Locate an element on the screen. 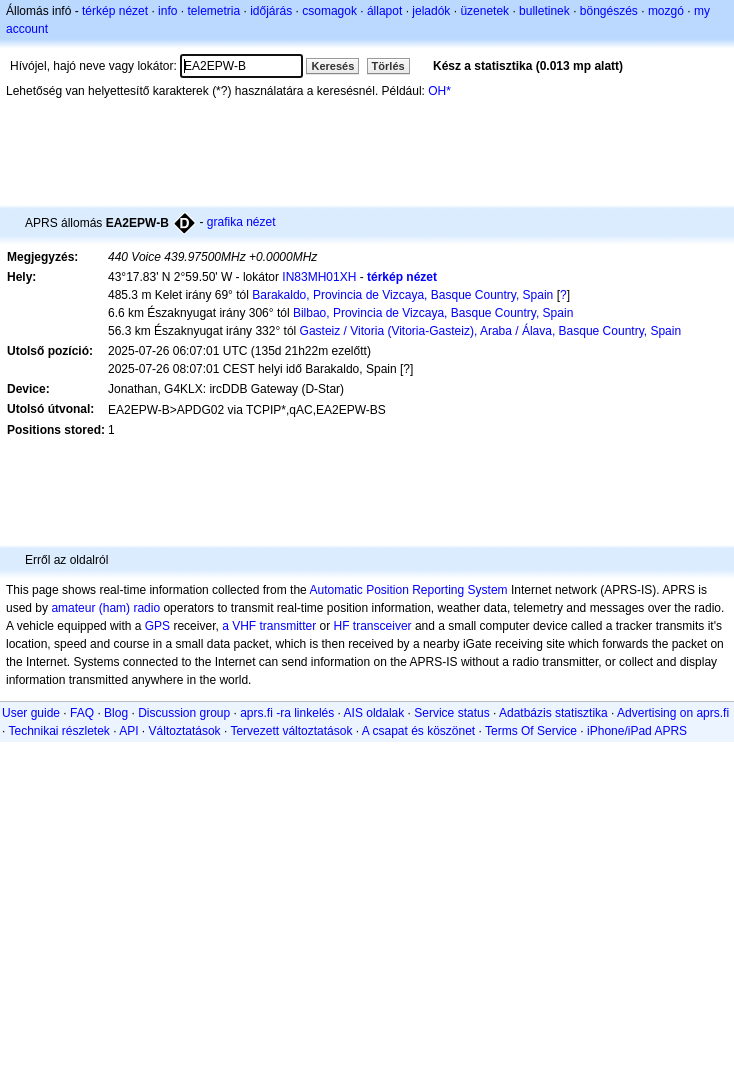 The height and width of the screenshot is (1073, 734). HF is located at coordinates (342, 626).